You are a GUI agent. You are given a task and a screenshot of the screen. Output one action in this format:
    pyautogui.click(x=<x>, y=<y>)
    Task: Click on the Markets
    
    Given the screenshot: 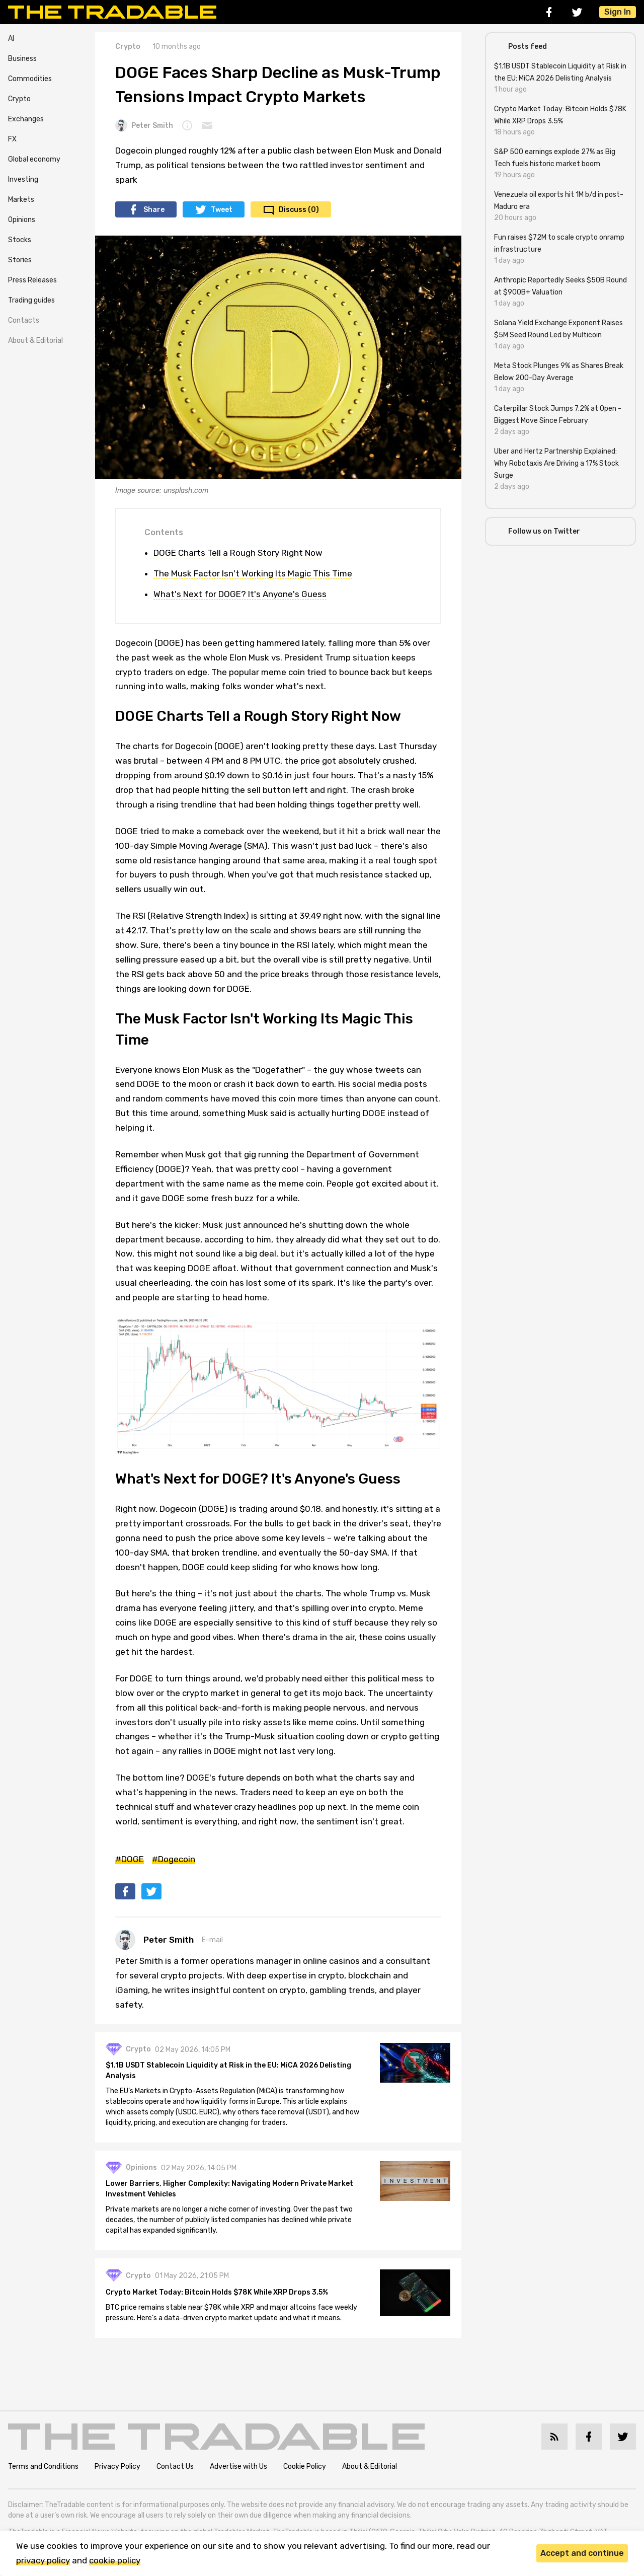 What is the action you would take?
    pyautogui.click(x=21, y=199)
    